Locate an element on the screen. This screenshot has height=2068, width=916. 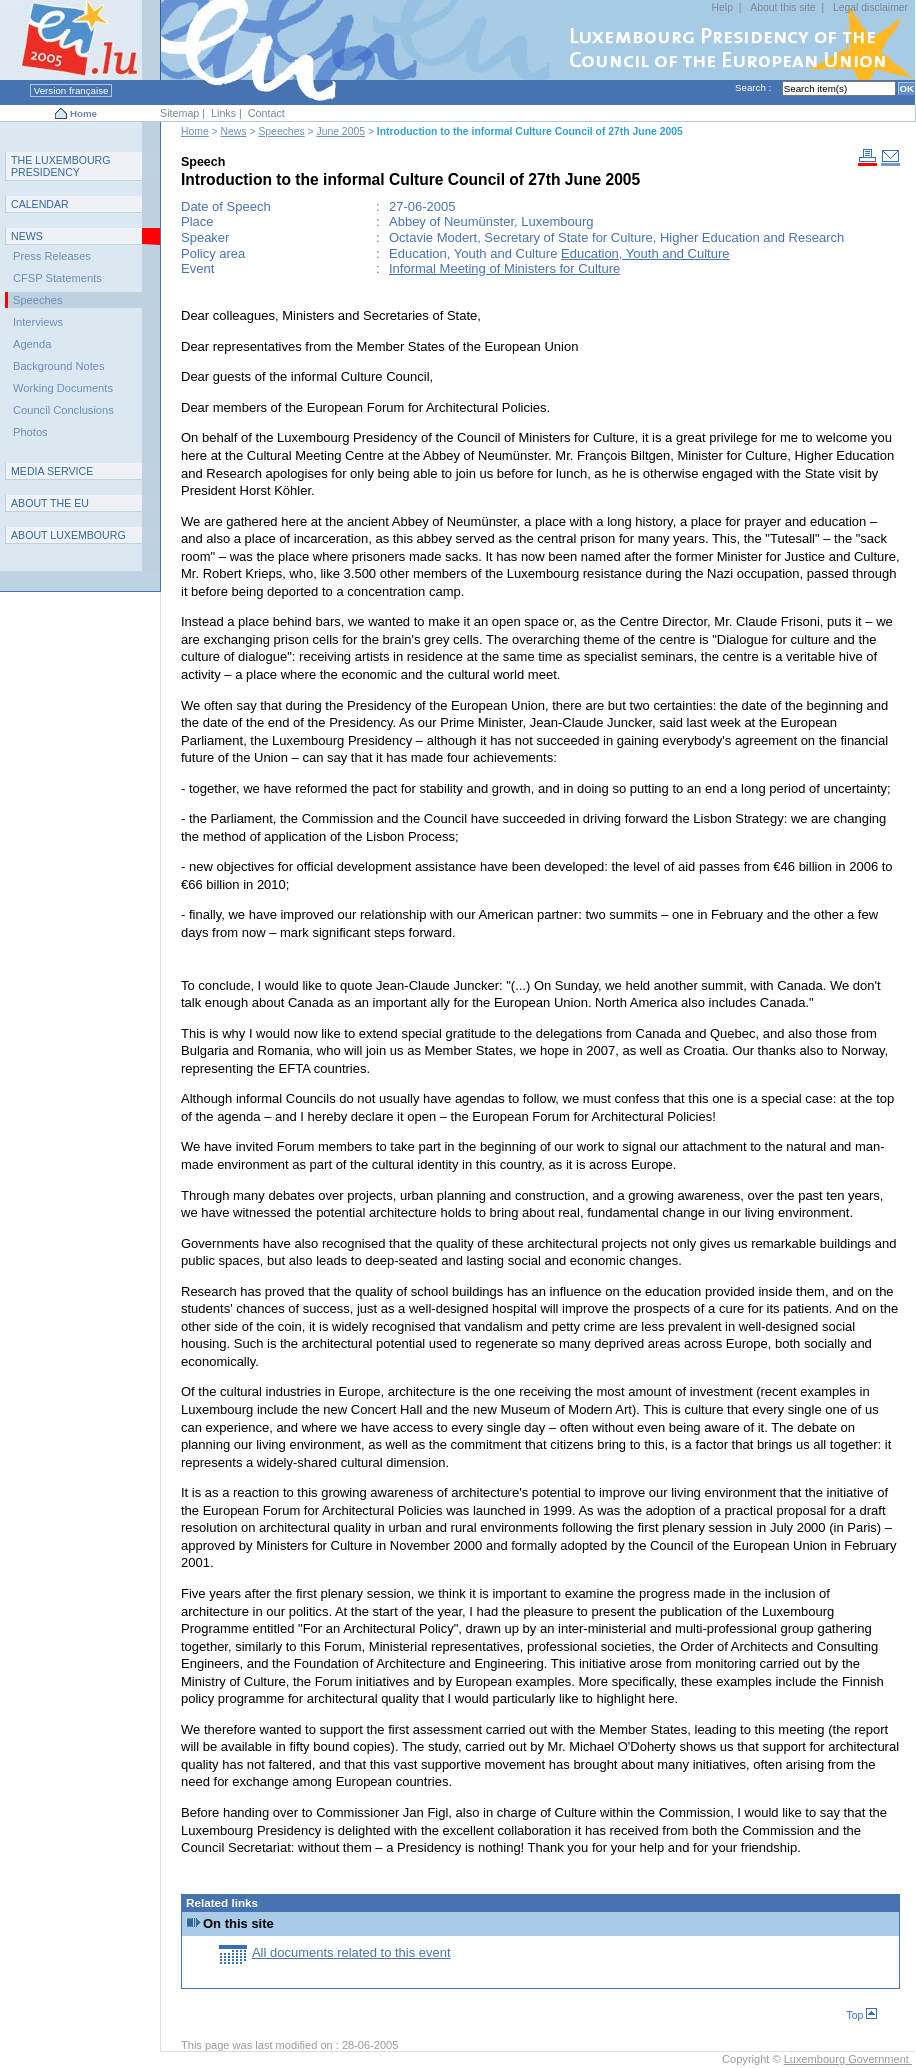
A L is located at coordinates (68, 535).